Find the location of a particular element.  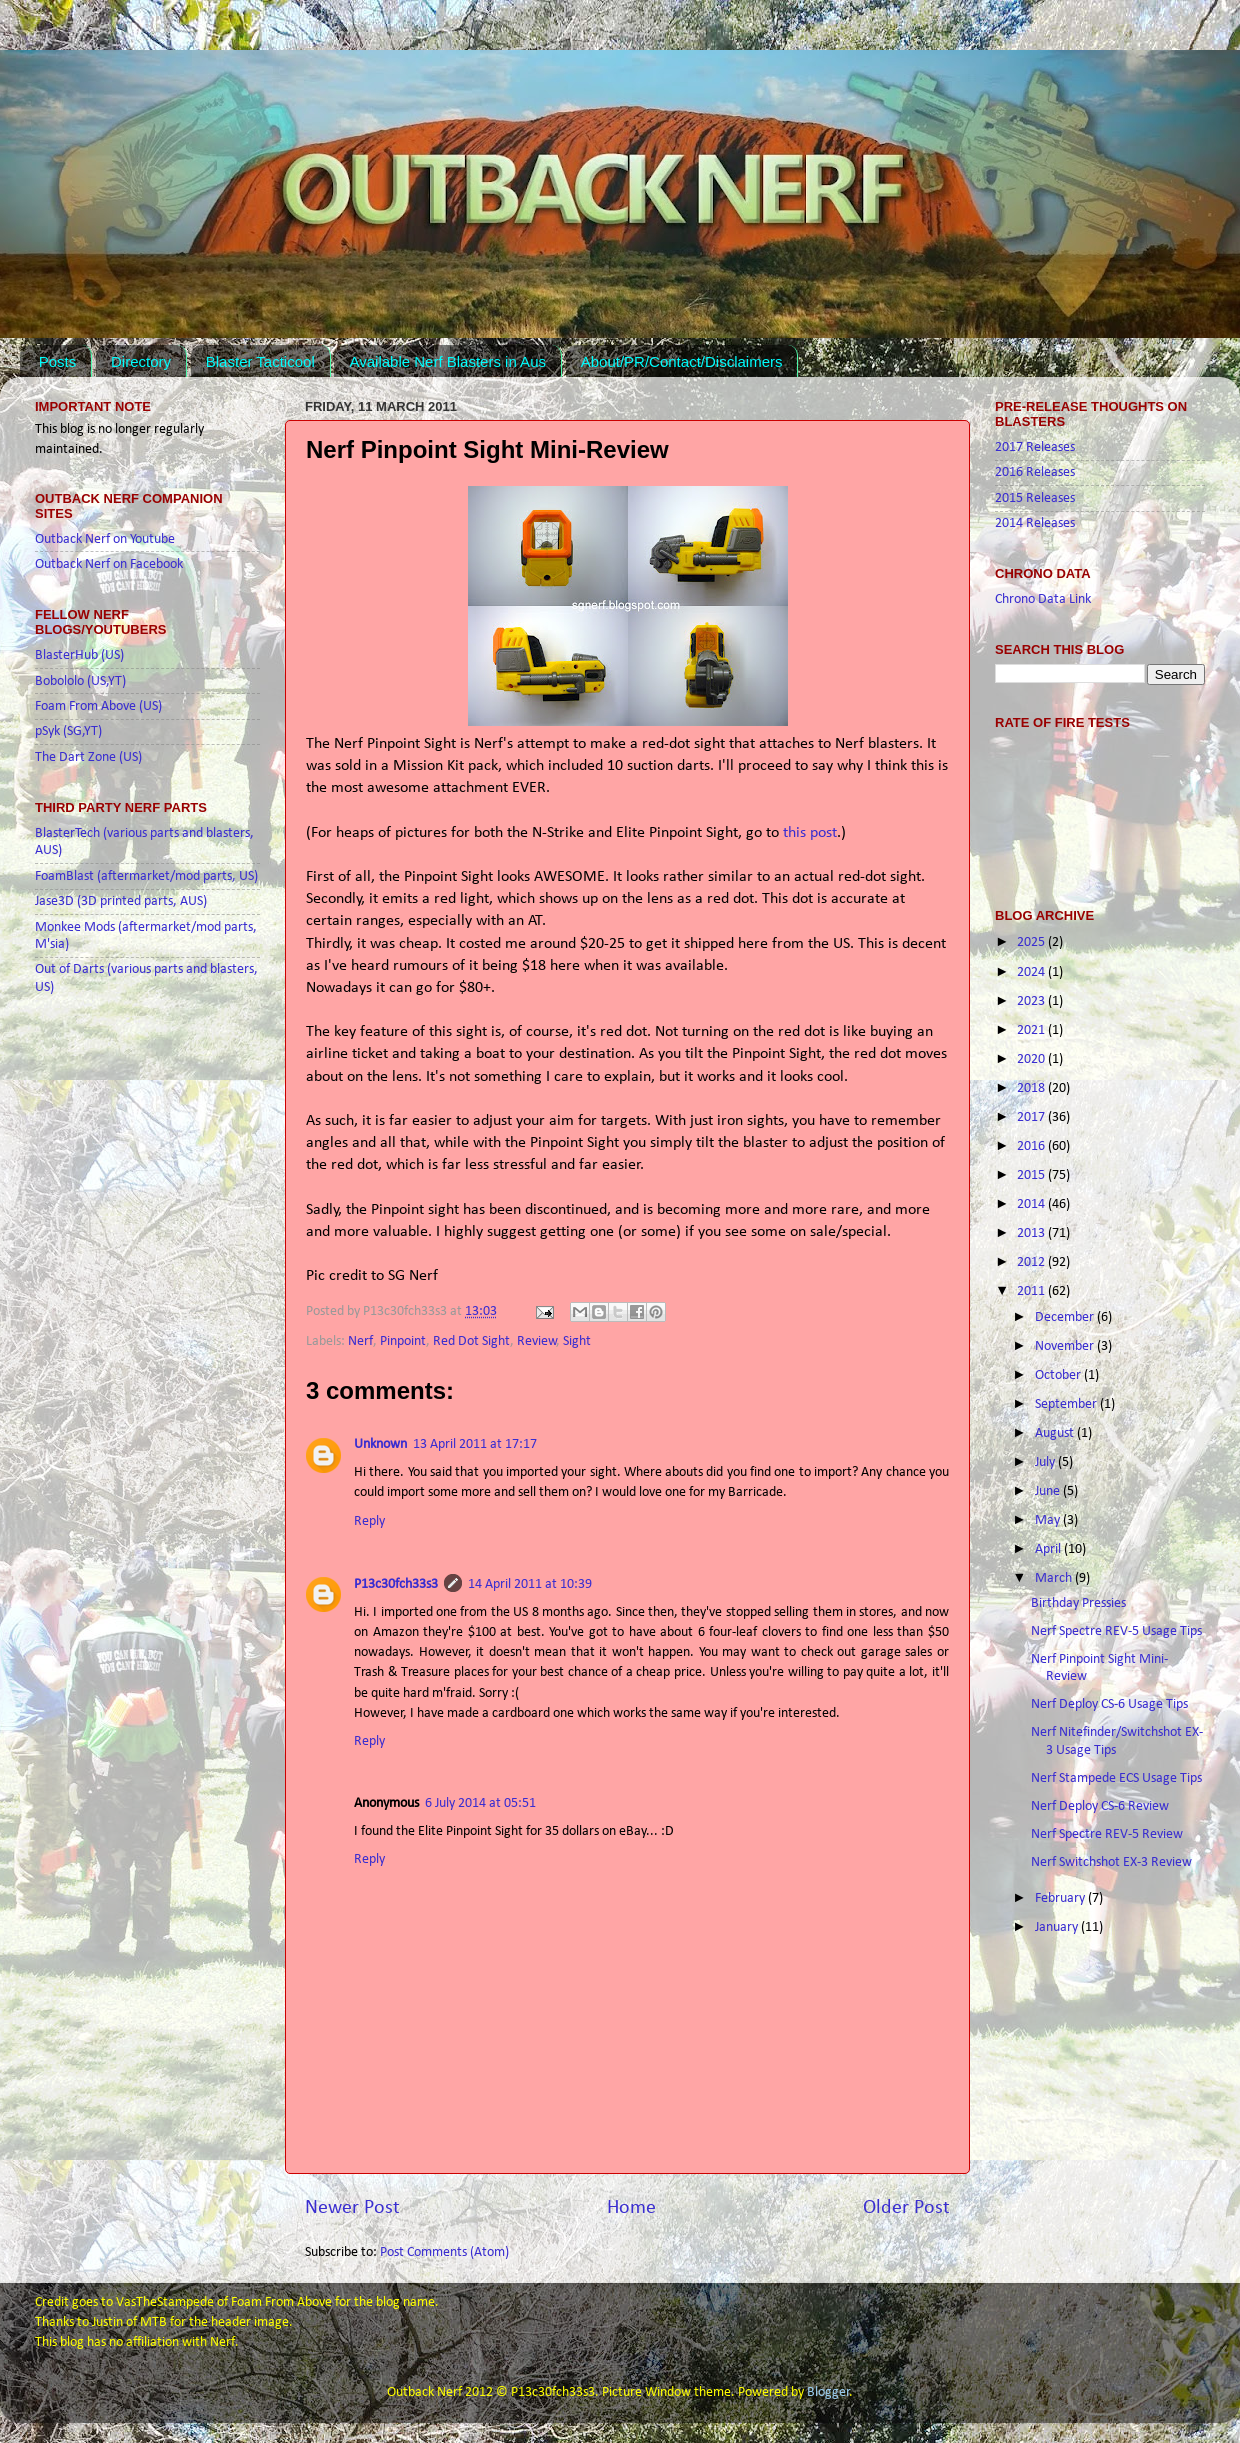

Nerf Deploy CS-6 Usage Tips is located at coordinates (1109, 1704).